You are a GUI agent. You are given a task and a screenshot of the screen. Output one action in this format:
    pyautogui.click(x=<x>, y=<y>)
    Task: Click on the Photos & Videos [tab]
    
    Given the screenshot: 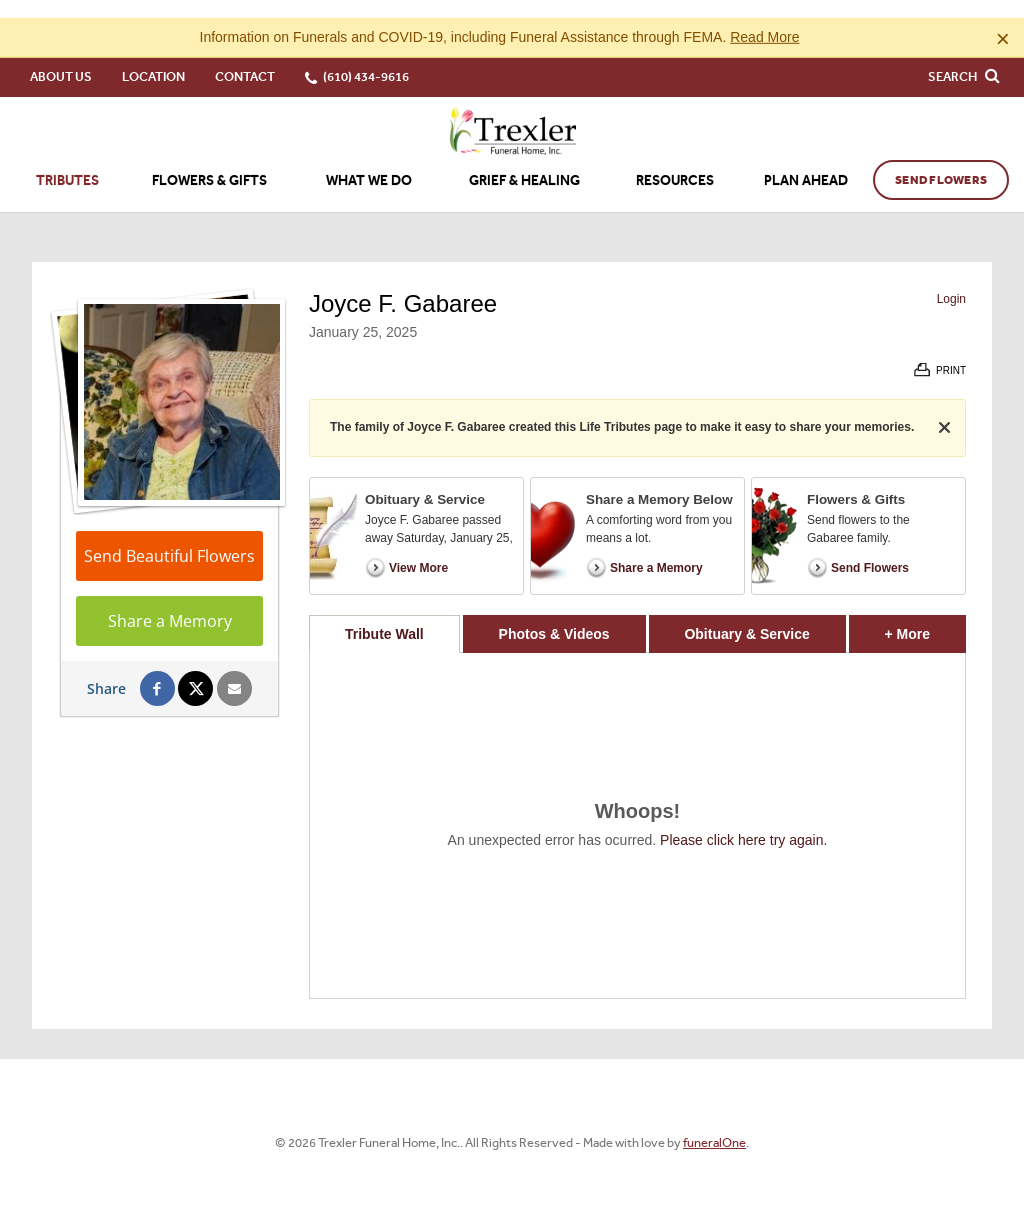 What is the action you would take?
    pyautogui.click(x=554, y=616)
    